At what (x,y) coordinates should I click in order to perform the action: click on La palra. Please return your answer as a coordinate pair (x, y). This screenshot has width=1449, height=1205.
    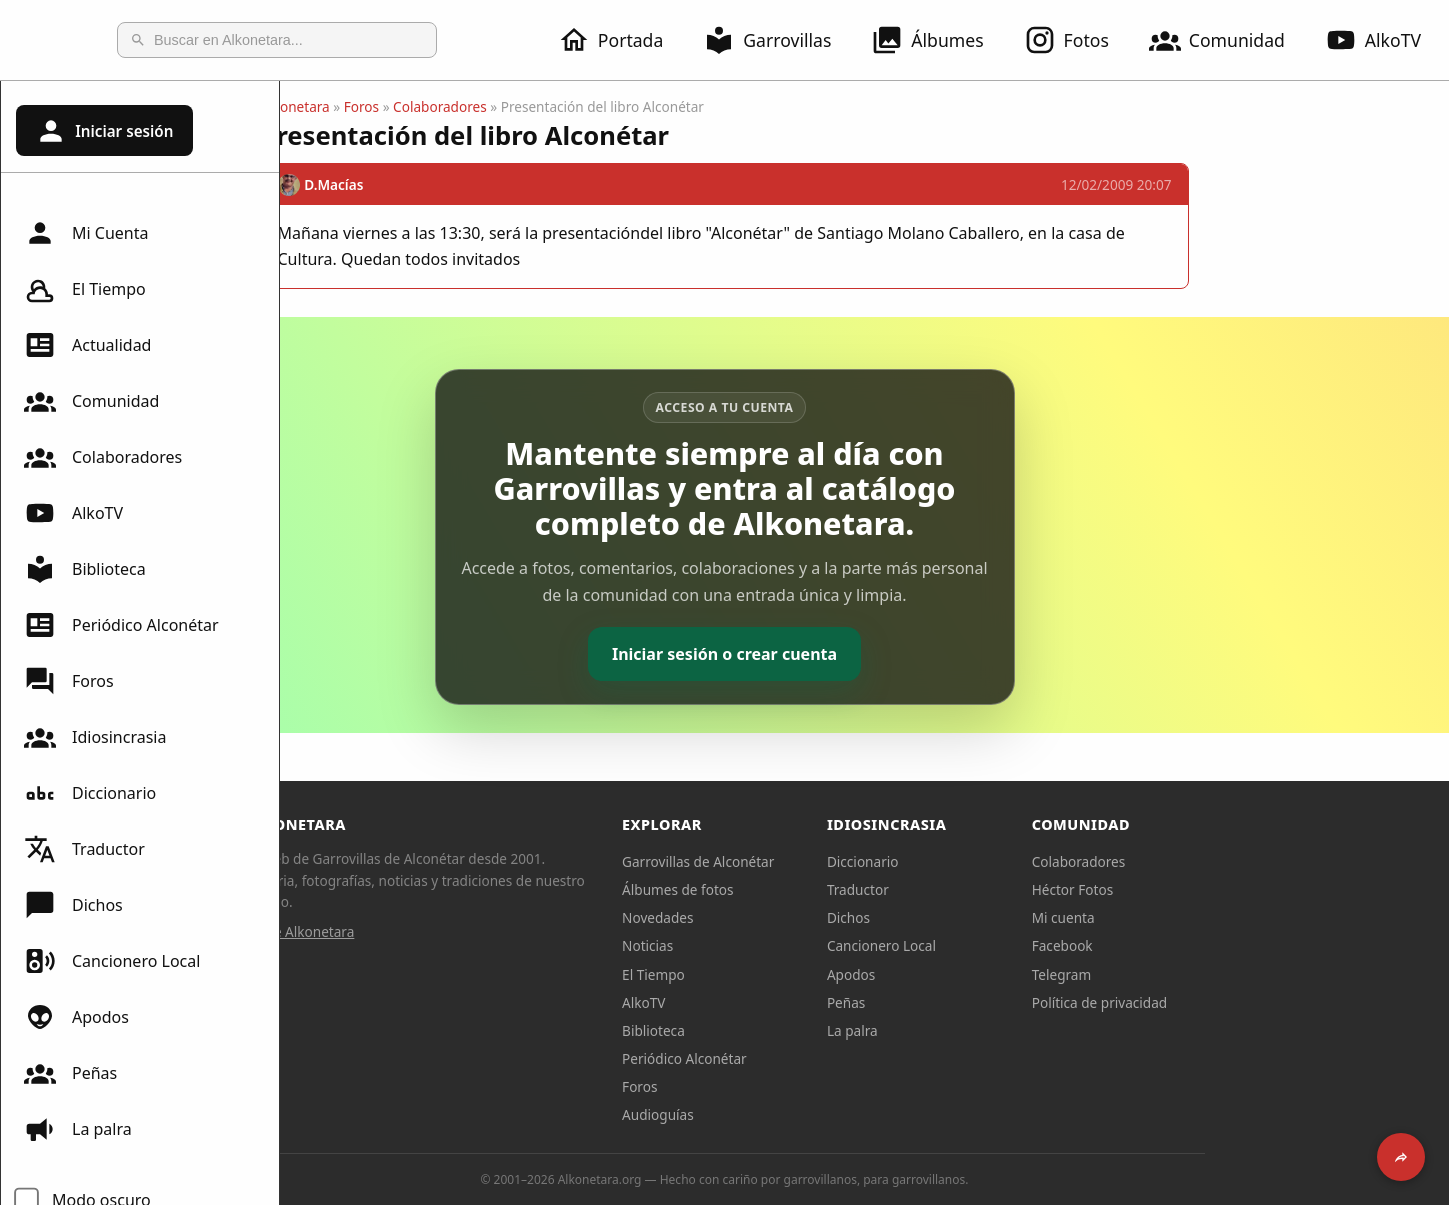
    Looking at the image, I should click on (78, 1129).